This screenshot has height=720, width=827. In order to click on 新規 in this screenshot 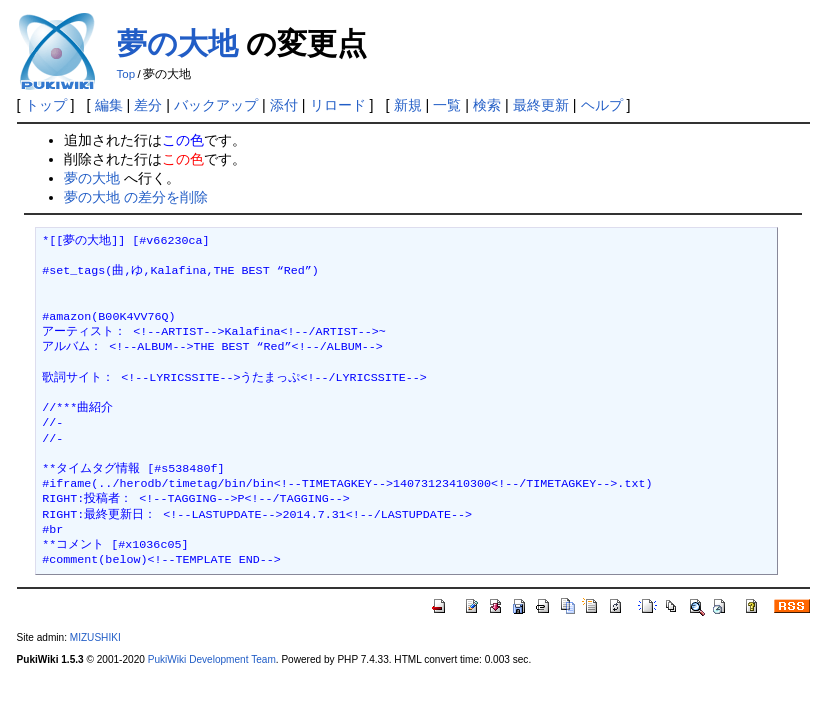, I will do `click(408, 105)`.